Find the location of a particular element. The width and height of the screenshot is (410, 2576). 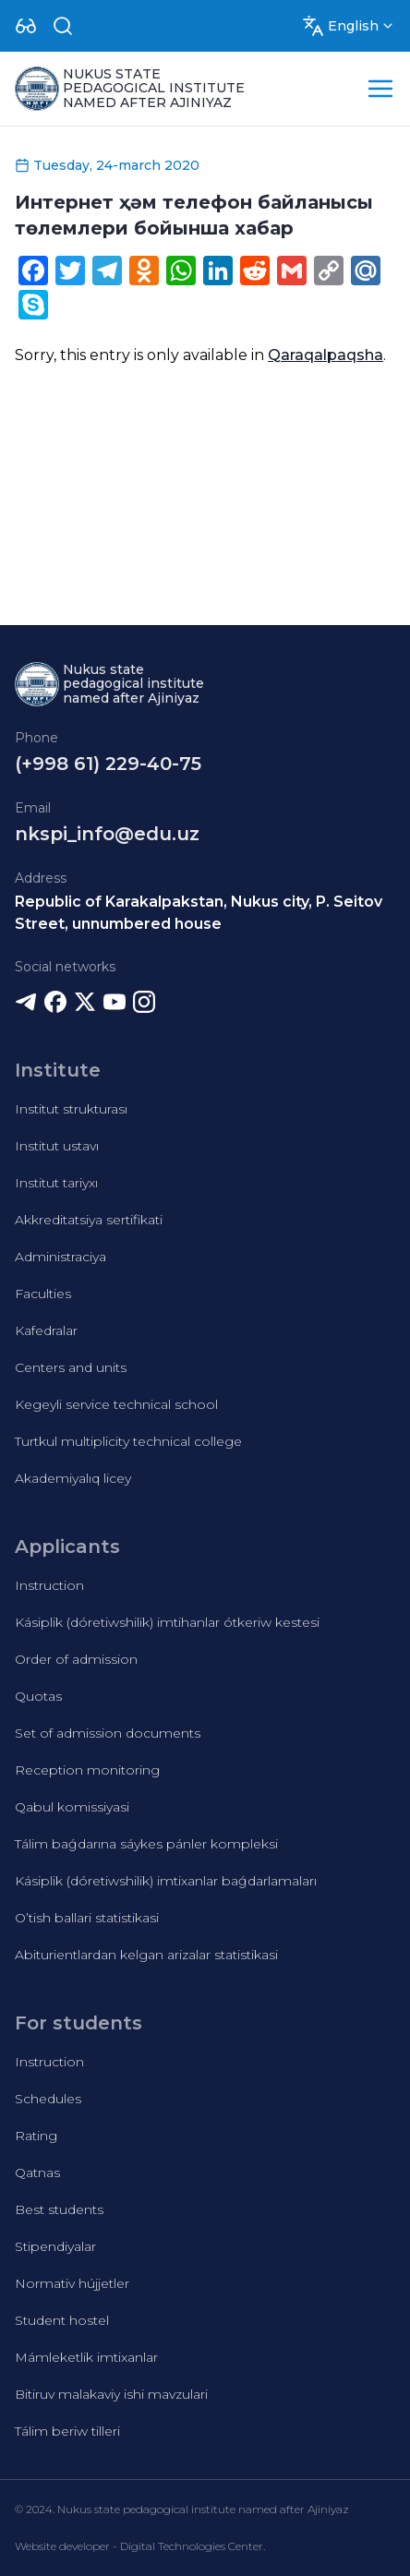

Kegeyli service technical school is located at coordinates (116, 1404).